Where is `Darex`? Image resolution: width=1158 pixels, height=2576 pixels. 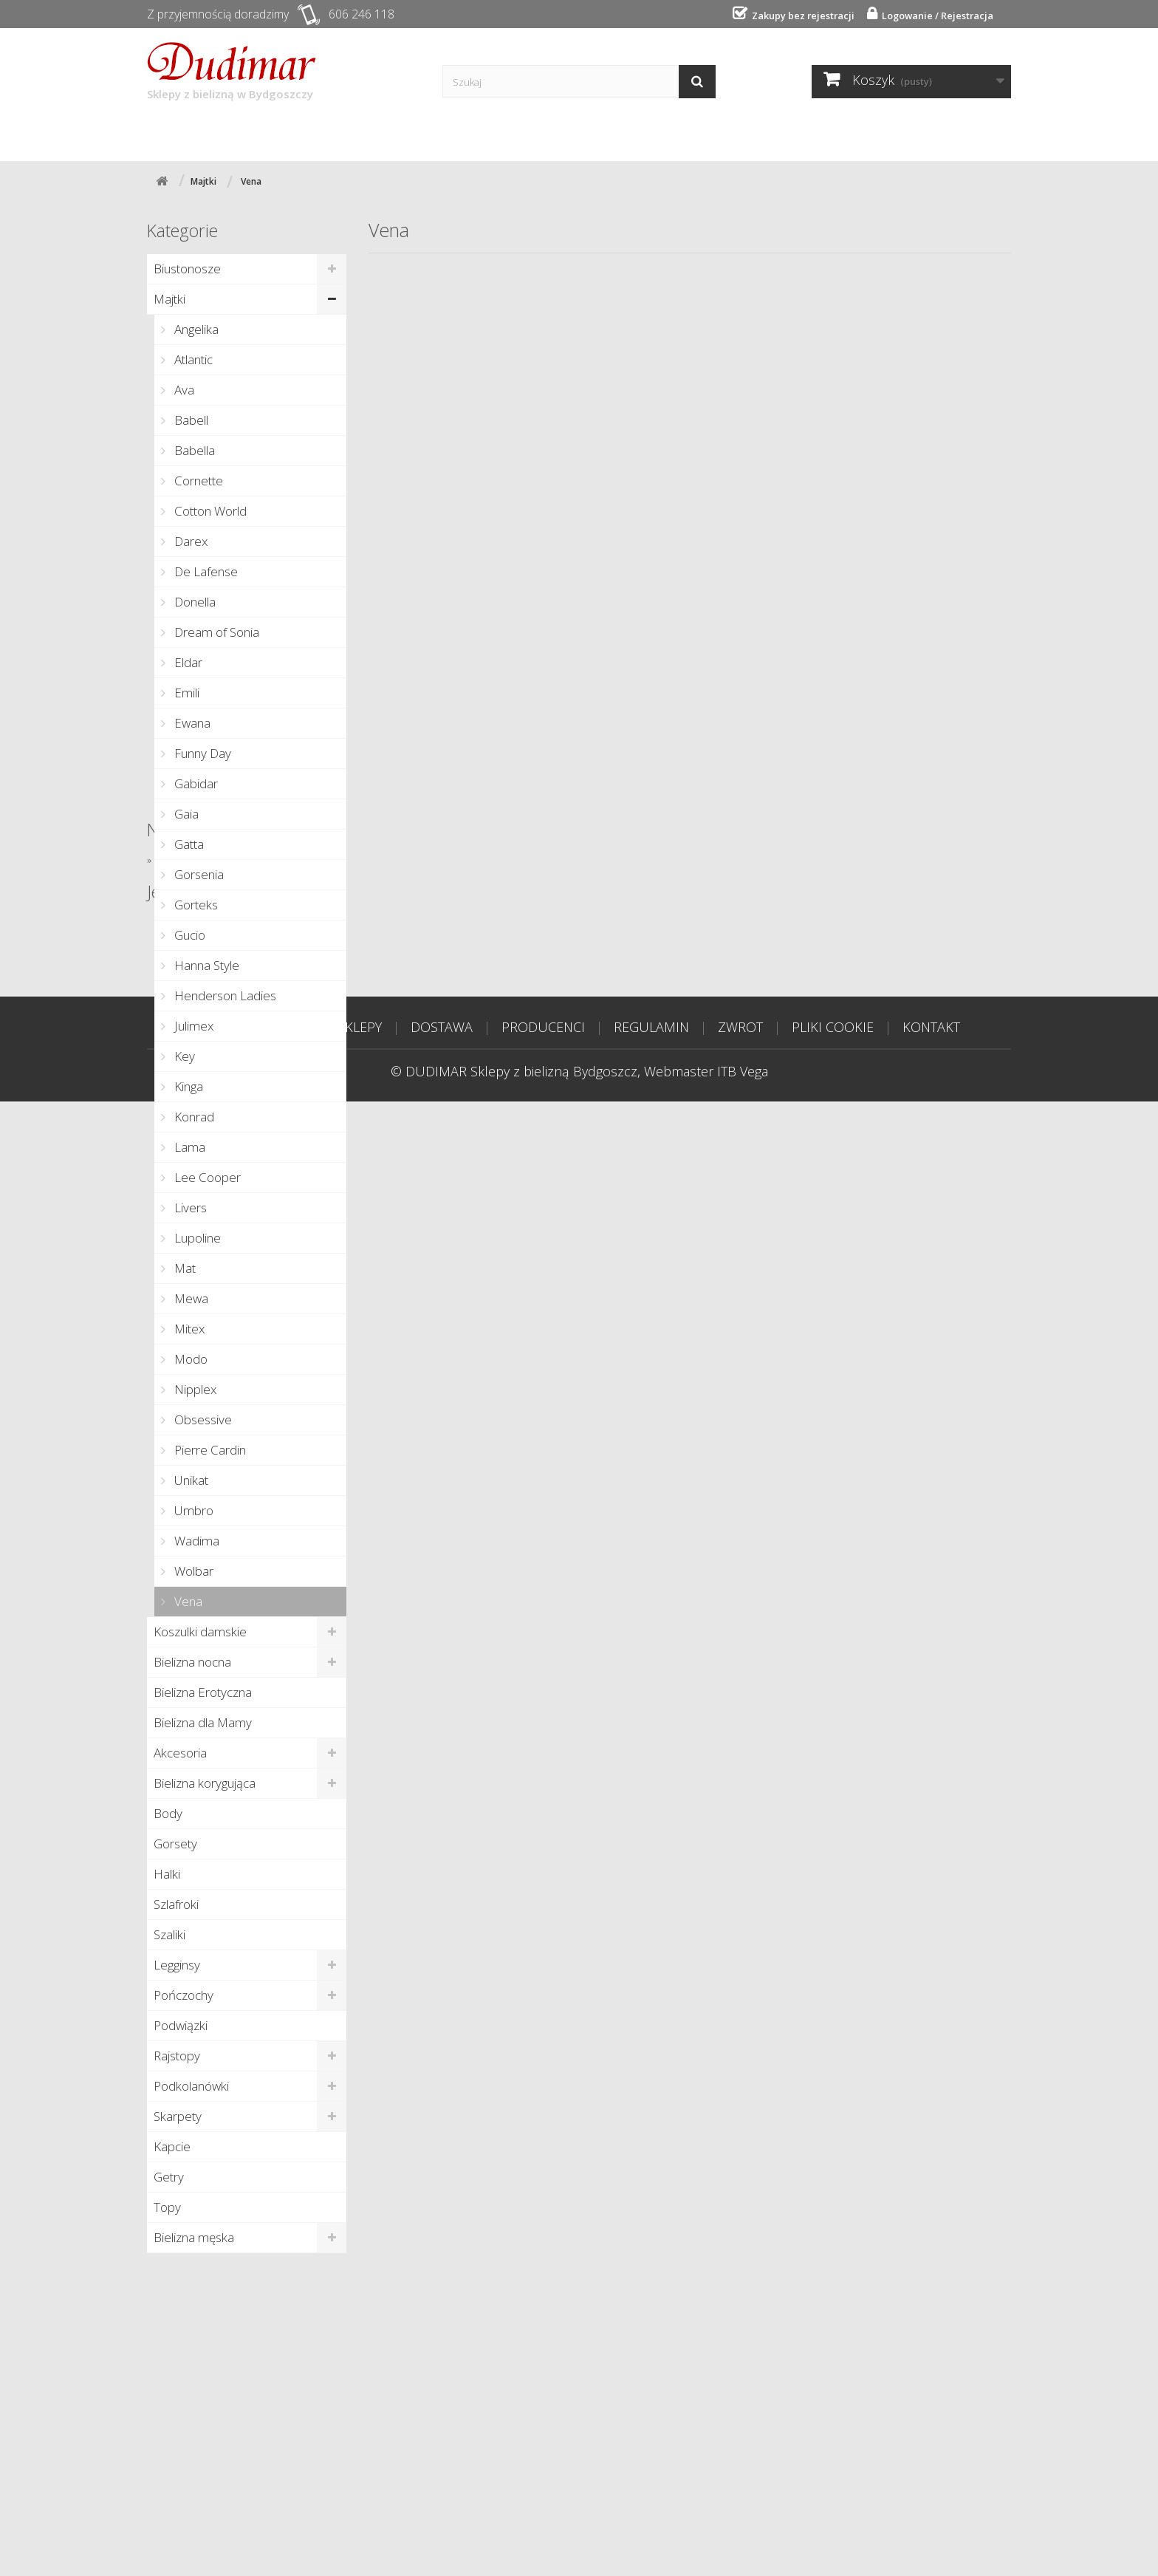 Darex is located at coordinates (189, 541).